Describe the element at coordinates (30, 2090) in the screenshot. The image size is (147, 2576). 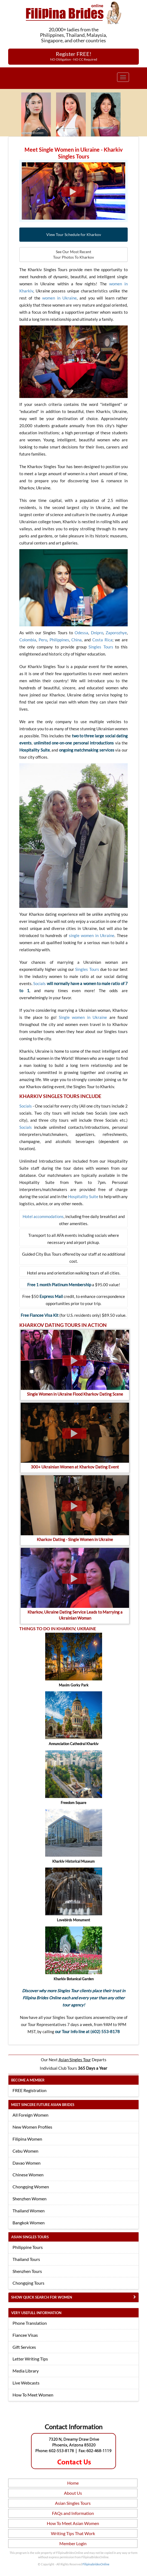
I see `FREE Registration` at that location.